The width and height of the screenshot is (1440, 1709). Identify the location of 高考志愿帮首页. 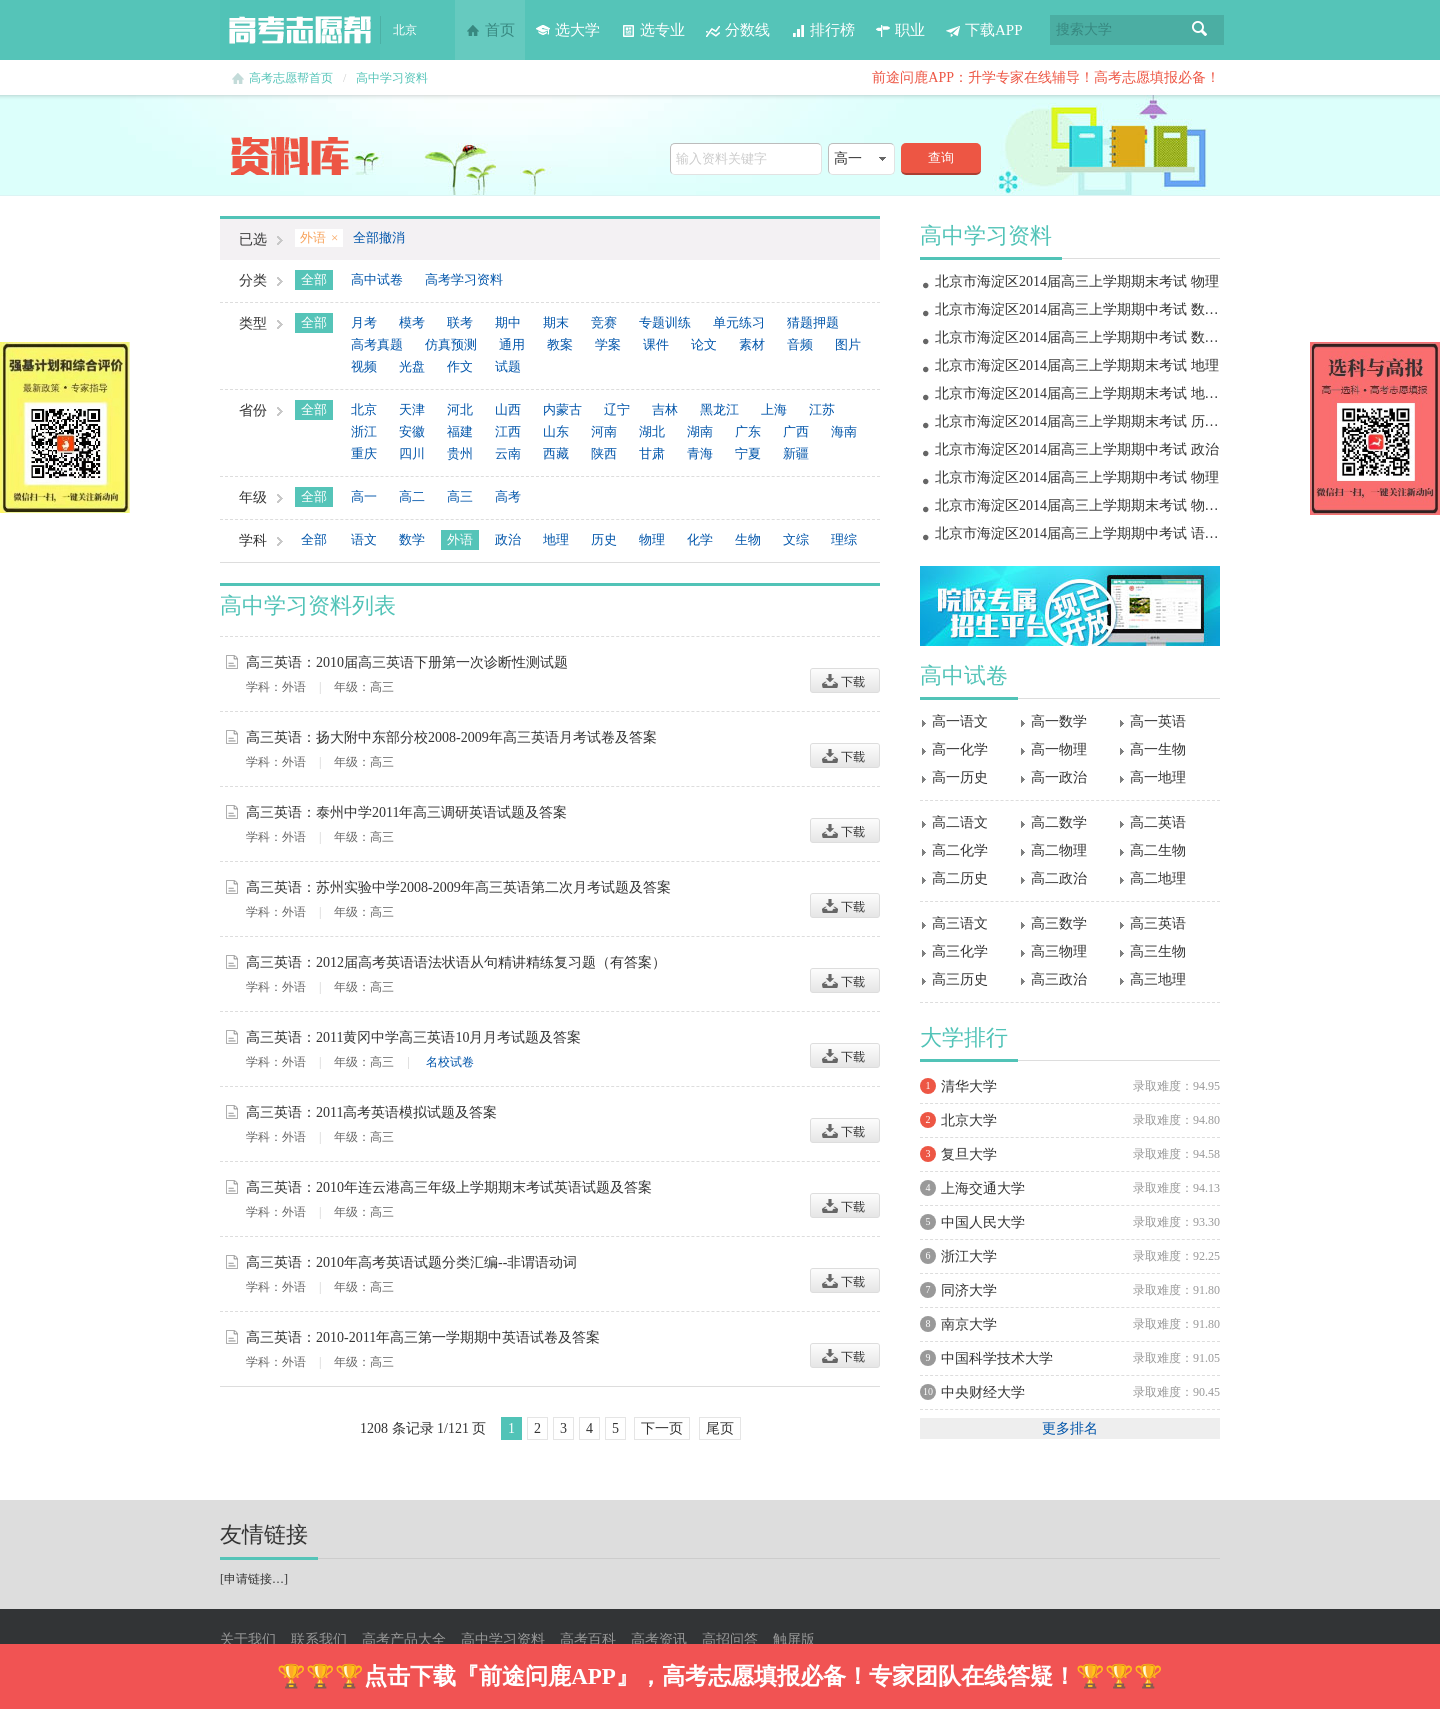
(291, 78).